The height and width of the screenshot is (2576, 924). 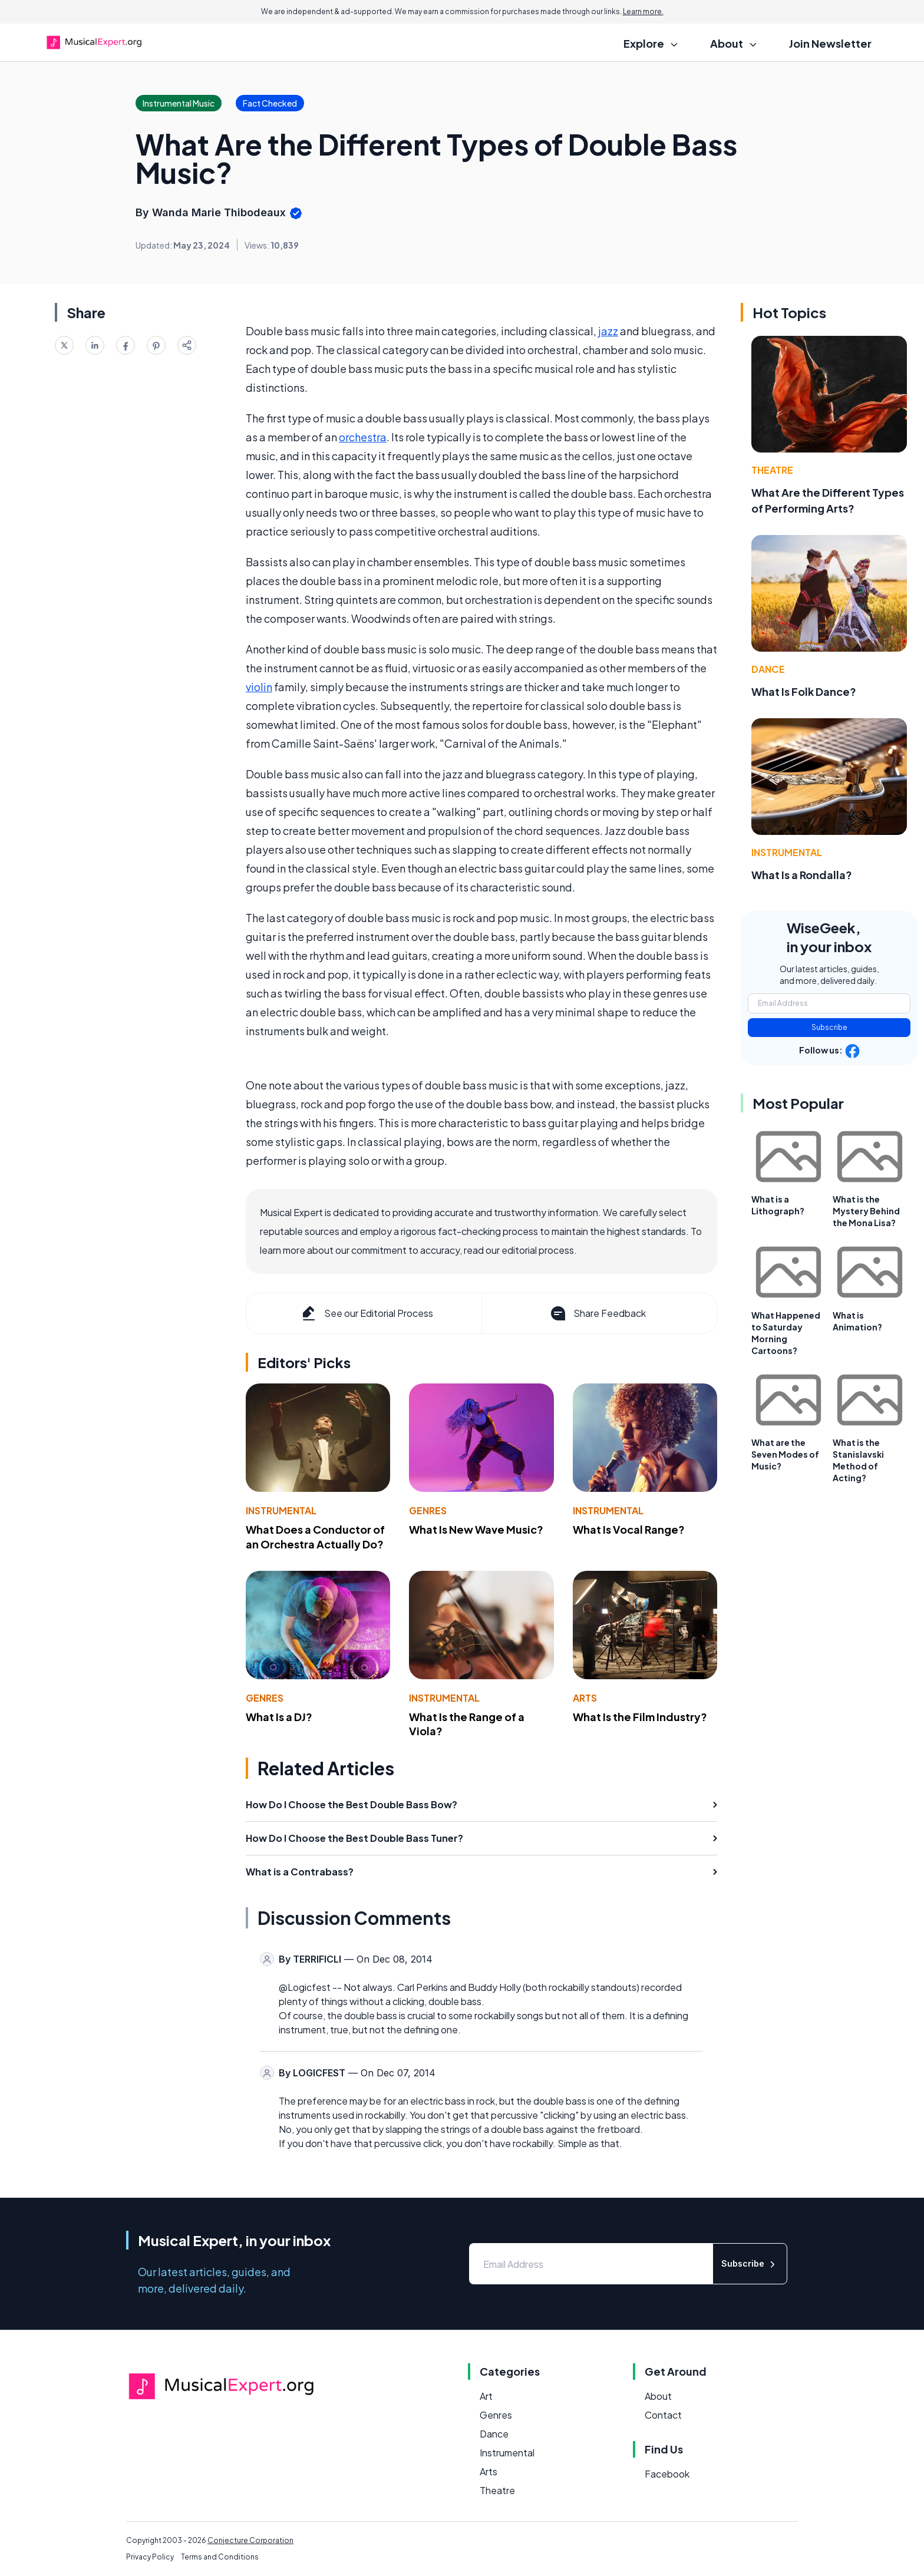 What do you see at coordinates (281, 1510) in the screenshot?
I see `Instrumental` at bounding box center [281, 1510].